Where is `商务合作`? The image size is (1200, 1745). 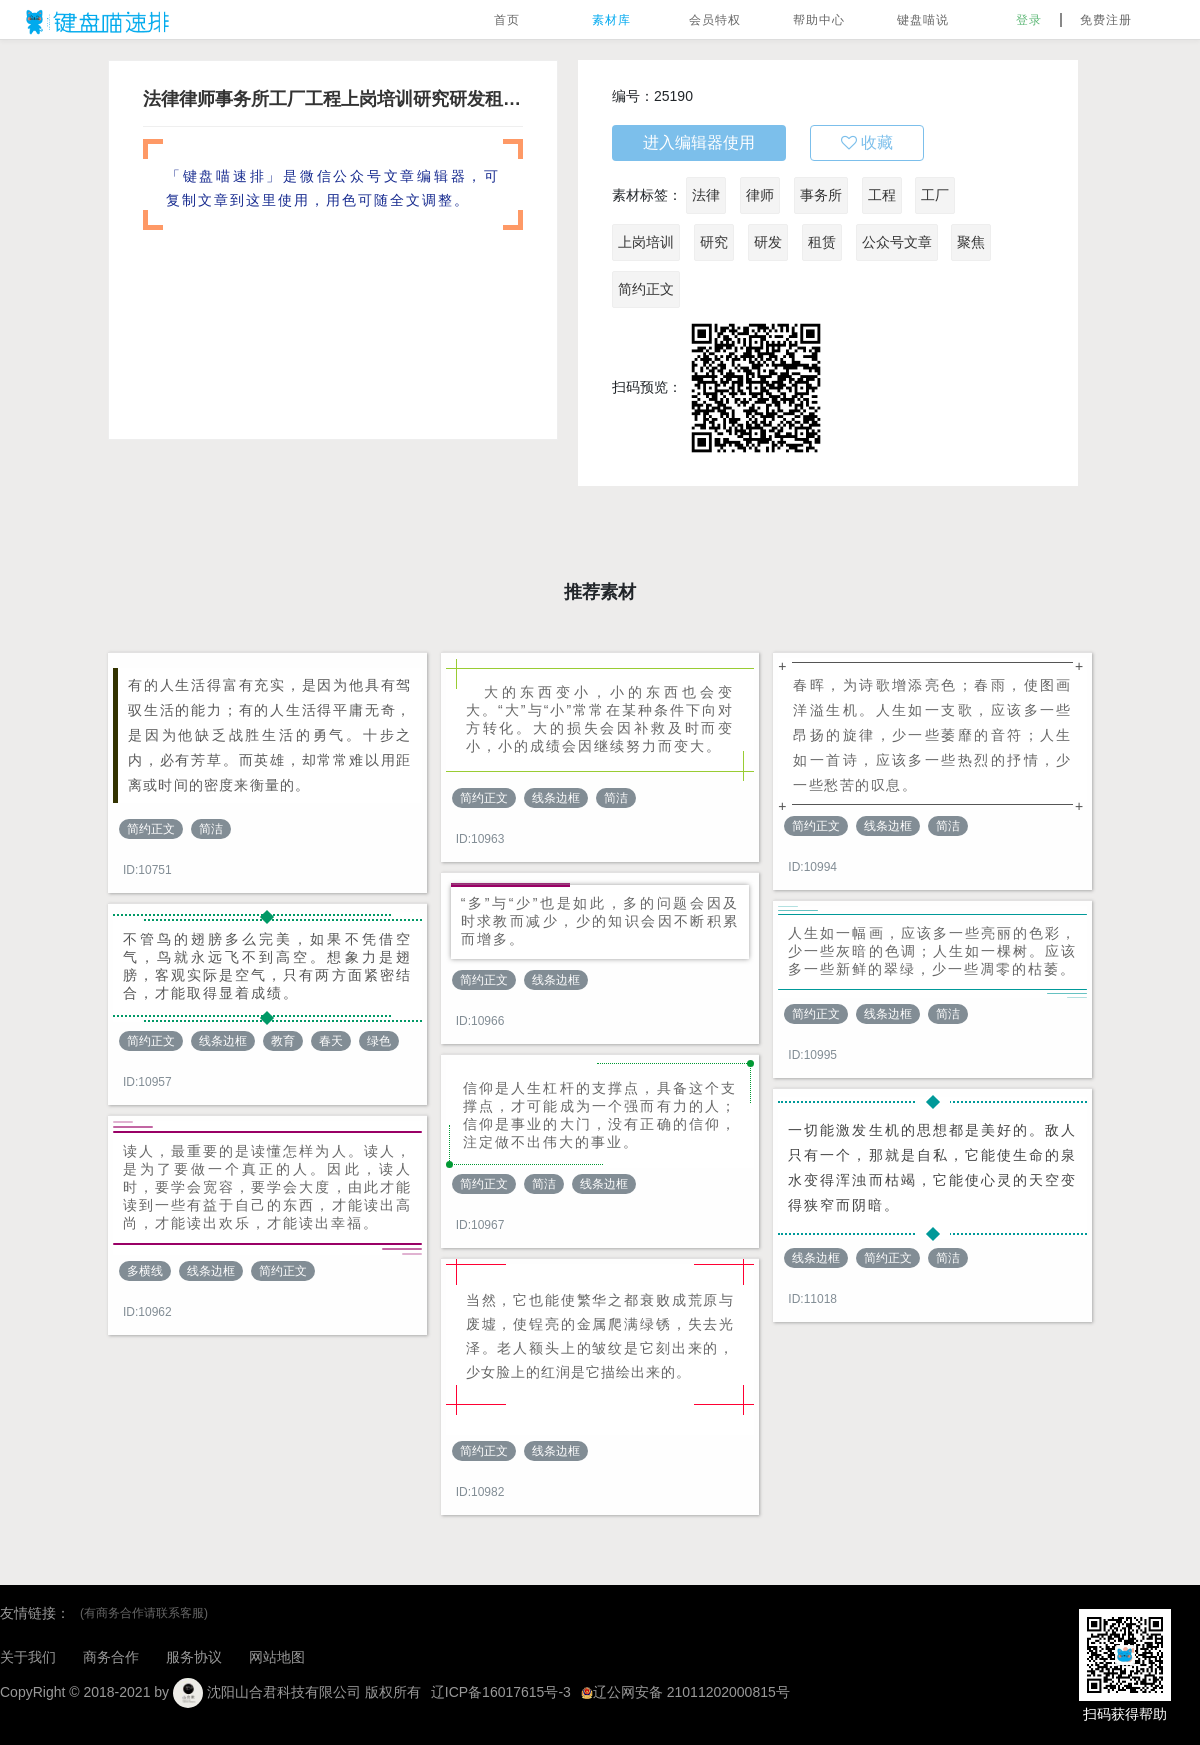 商务合作 is located at coordinates (111, 1657).